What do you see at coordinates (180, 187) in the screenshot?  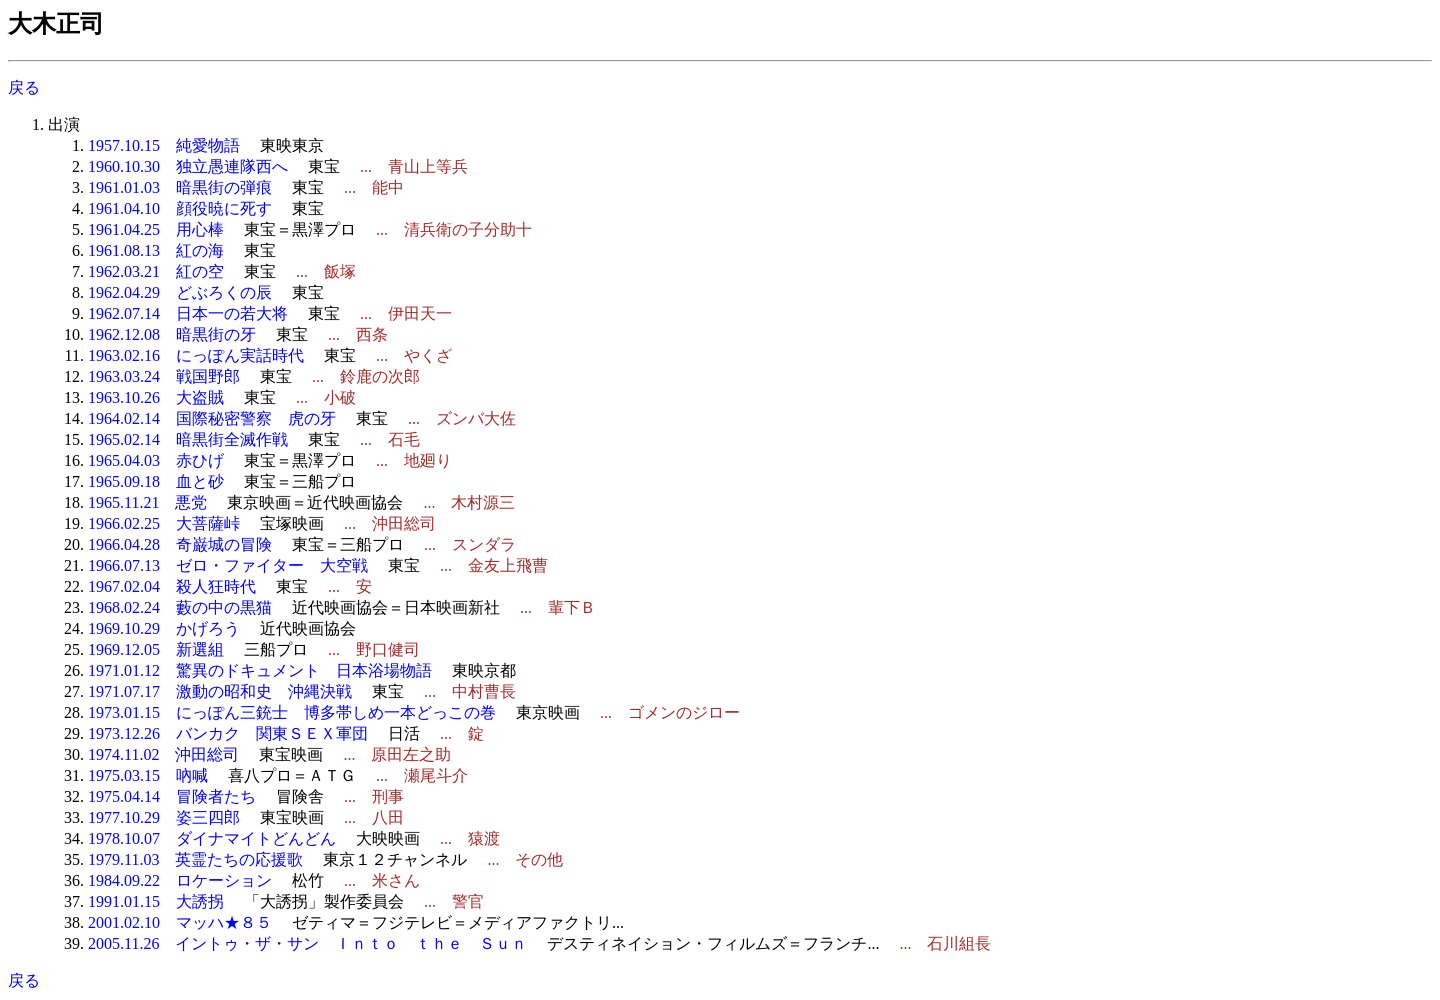 I see `1961.01.03 暗黒街の弾痕` at bounding box center [180, 187].